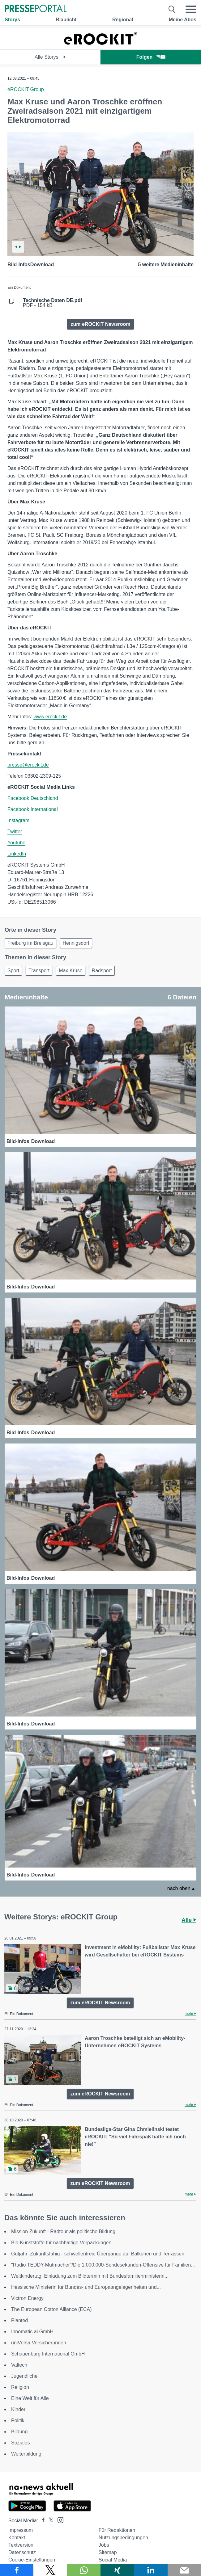 Image resolution: width=201 pixels, height=2576 pixels. I want to click on Youtube, so click(16, 842).